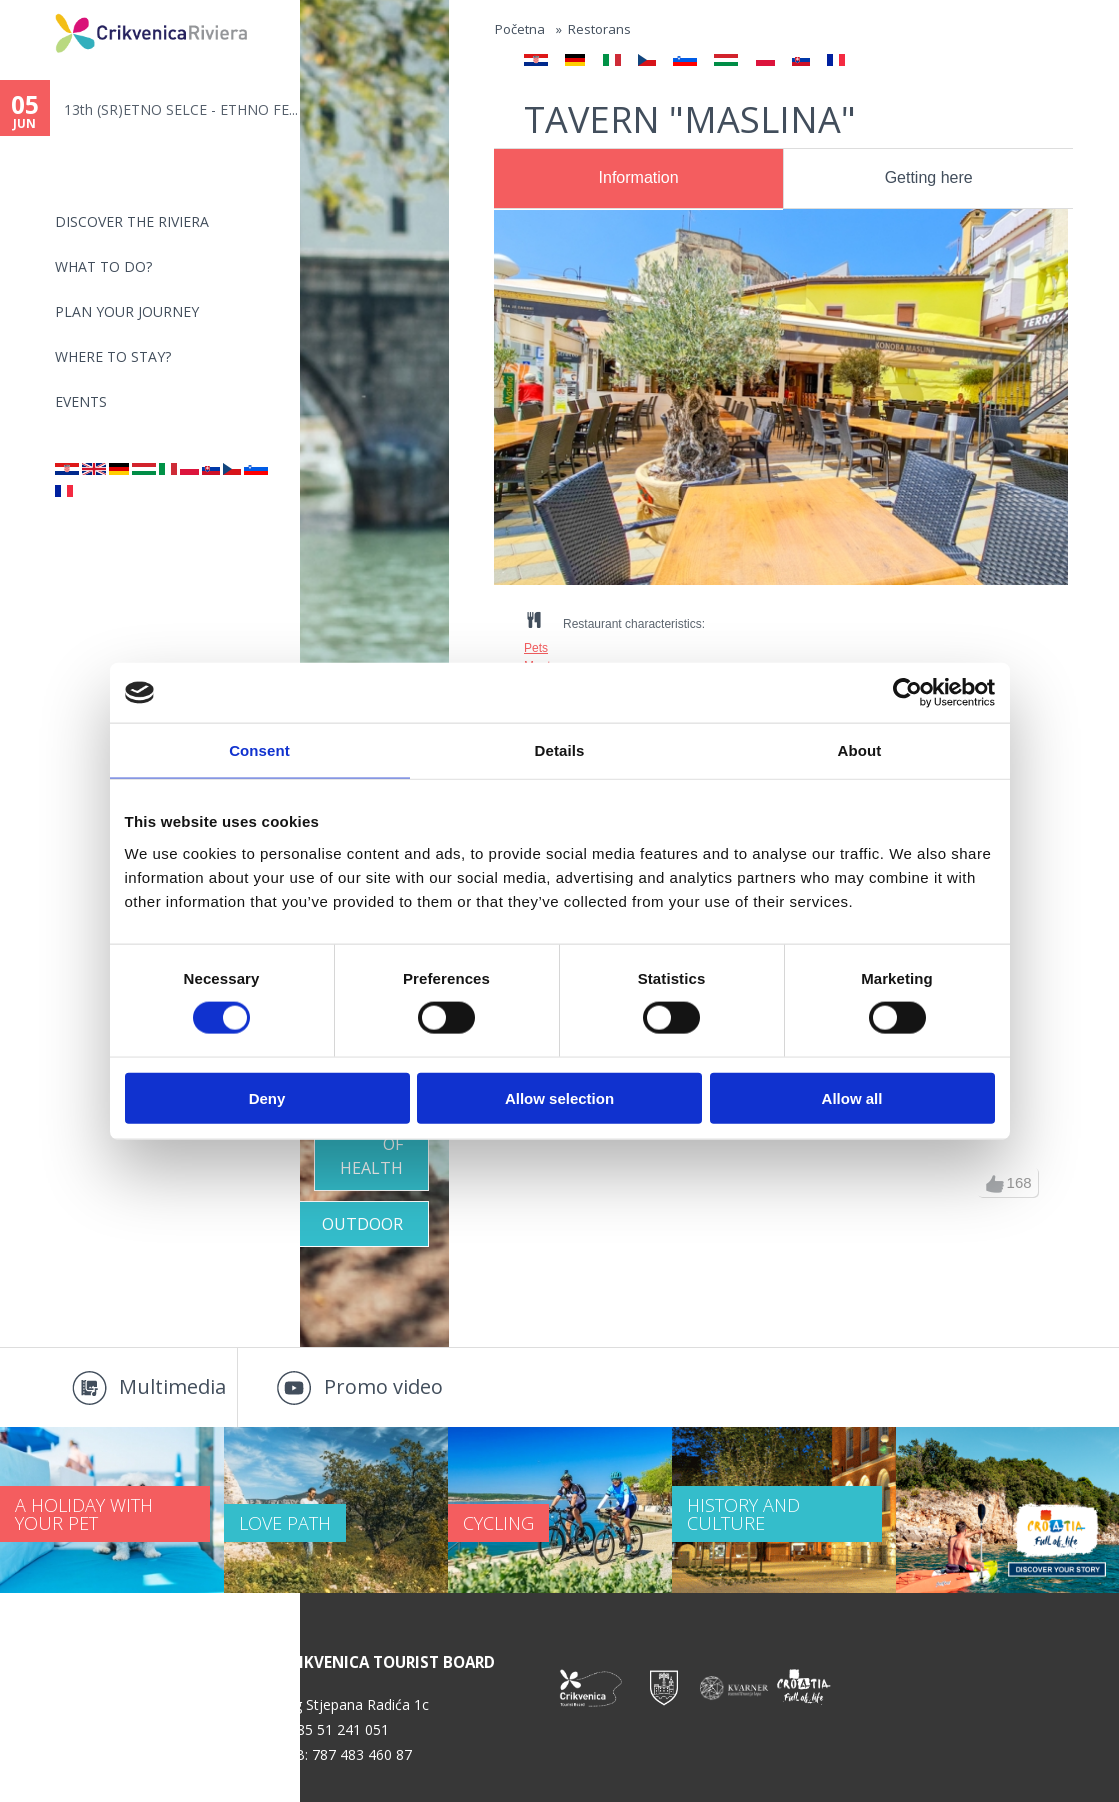  What do you see at coordinates (127, 311) in the screenshot?
I see `PLAN YOUR JOURNEY` at bounding box center [127, 311].